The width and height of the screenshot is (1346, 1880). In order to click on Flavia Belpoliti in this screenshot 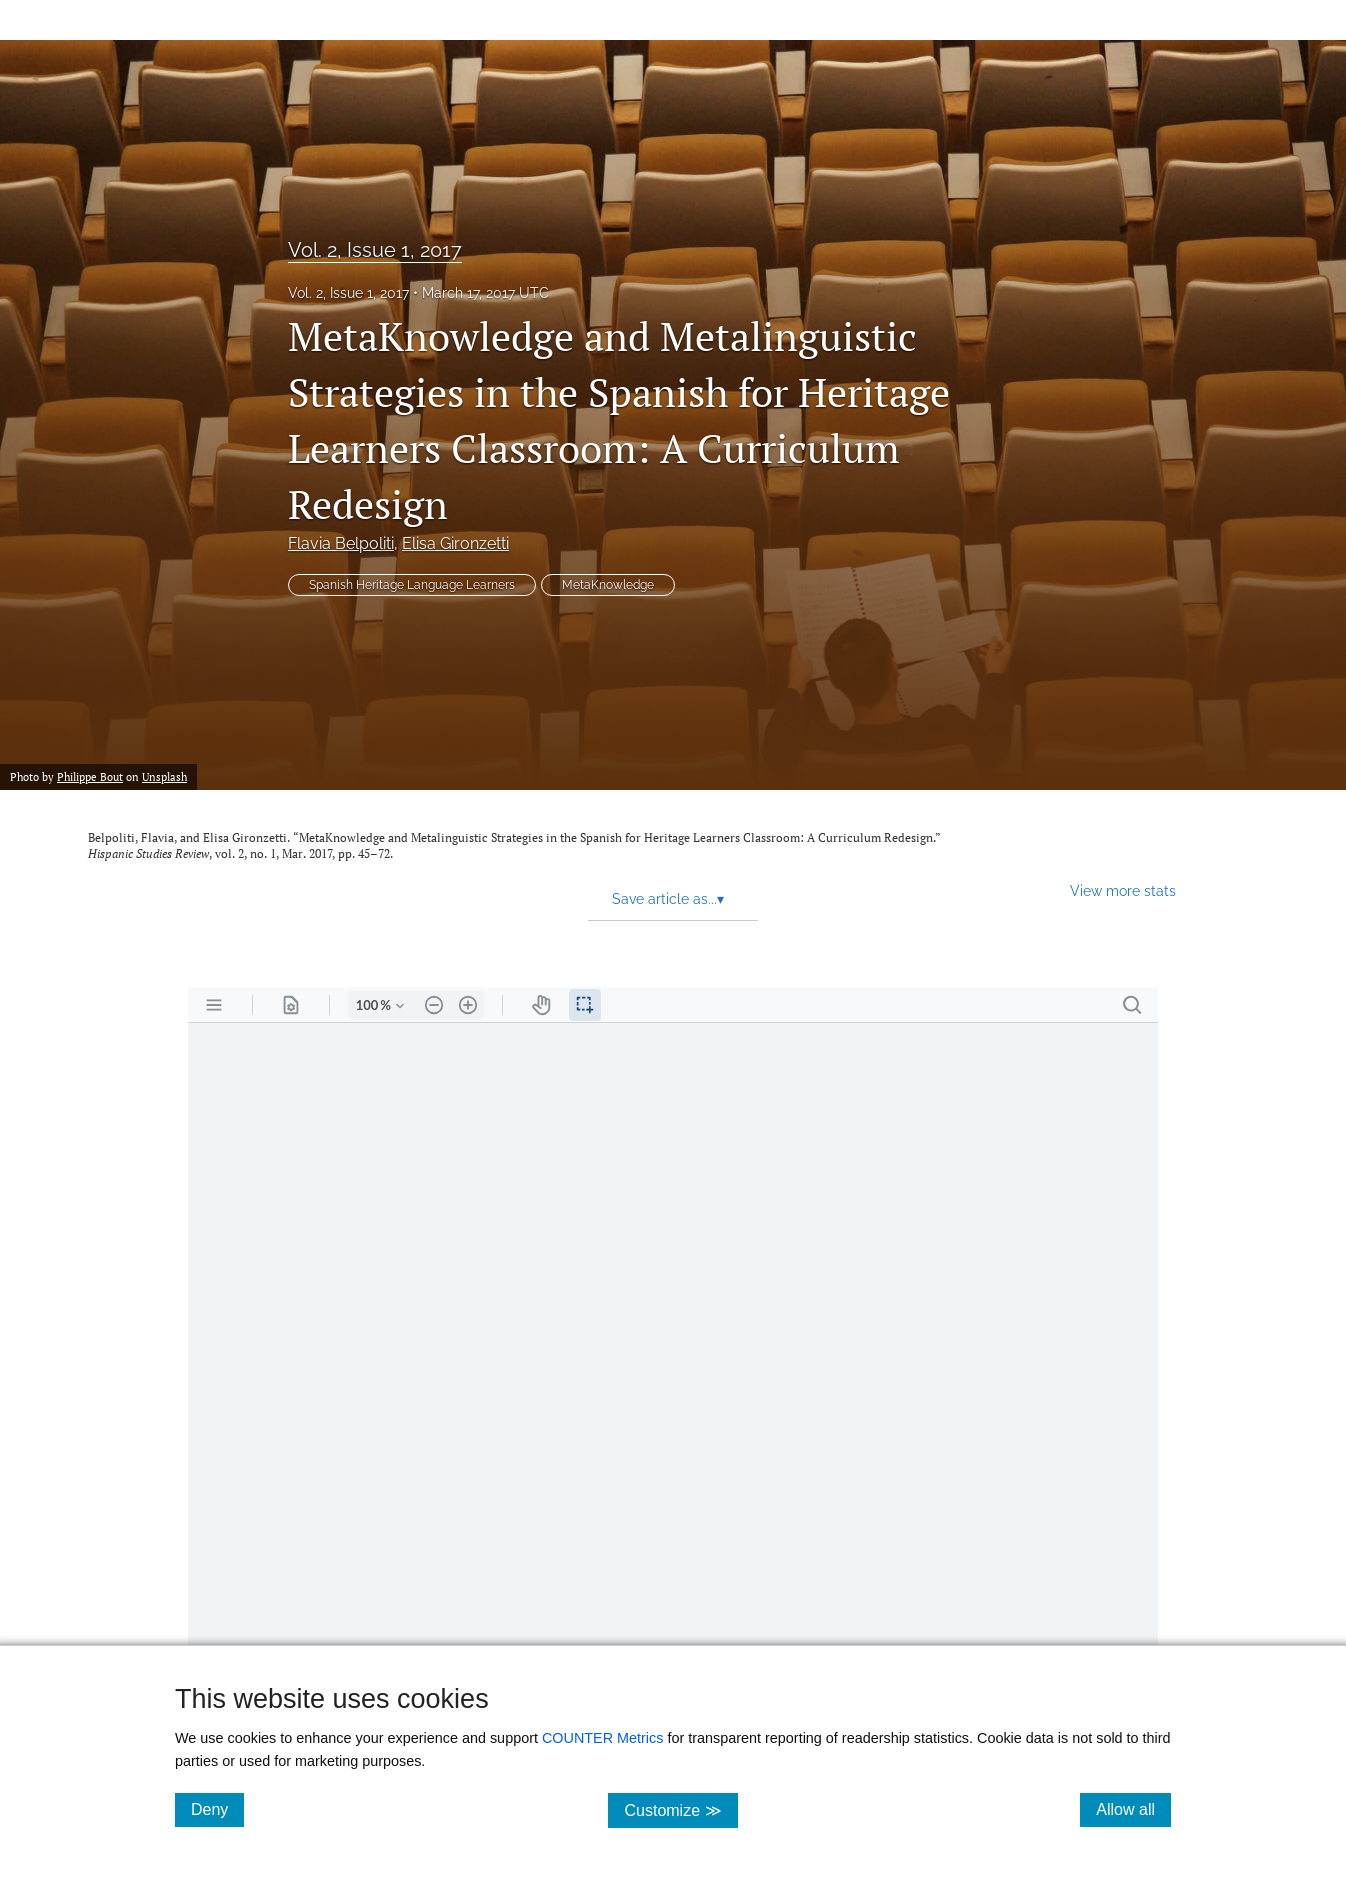, I will do `click(341, 543)`.